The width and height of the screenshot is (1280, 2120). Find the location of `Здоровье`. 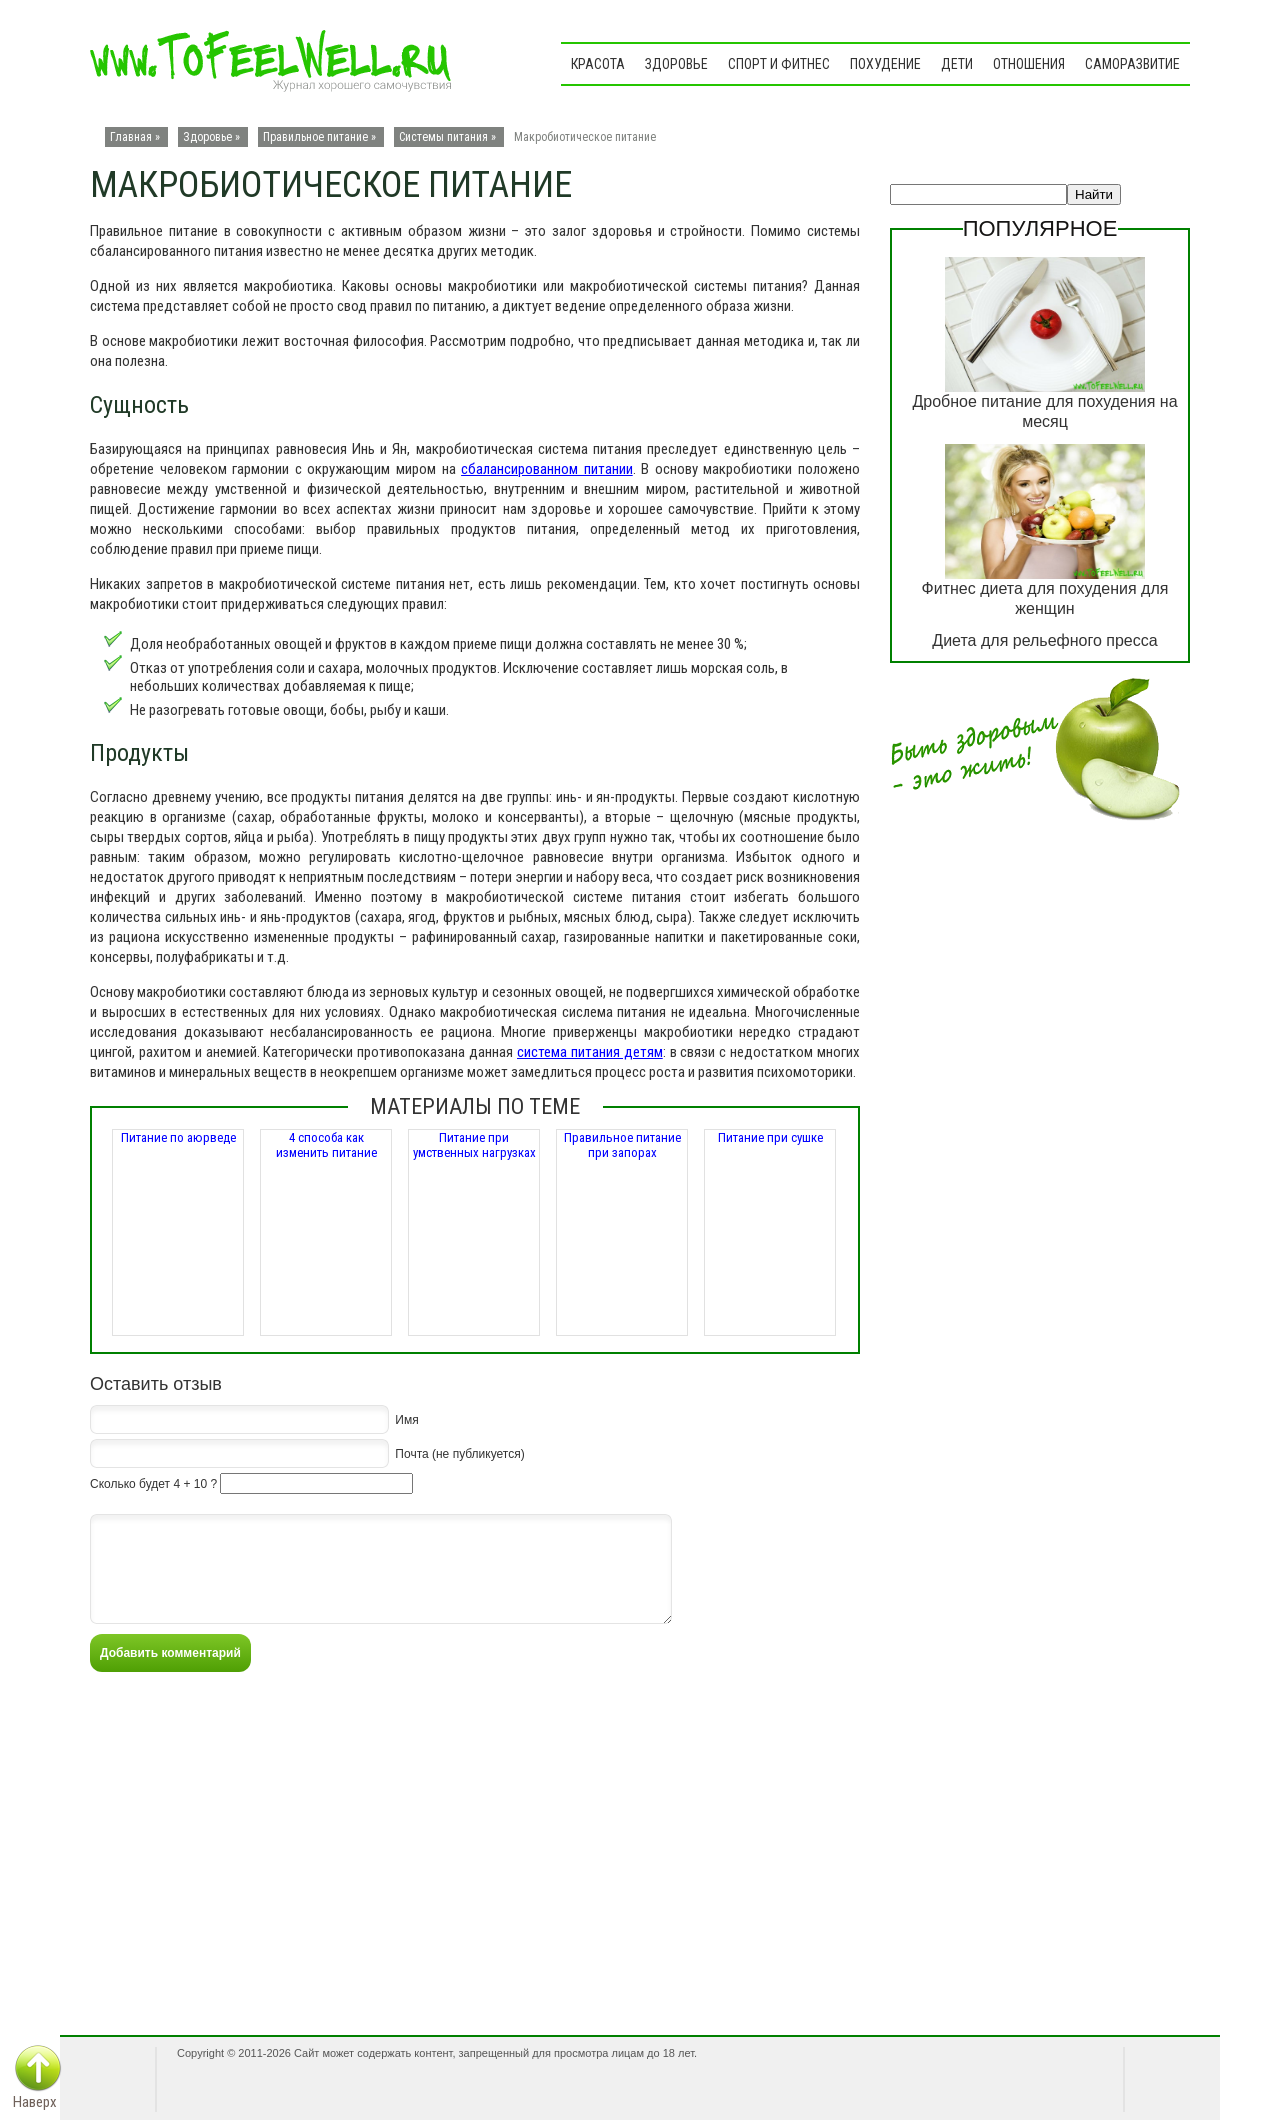

Здоровье is located at coordinates (676, 64).